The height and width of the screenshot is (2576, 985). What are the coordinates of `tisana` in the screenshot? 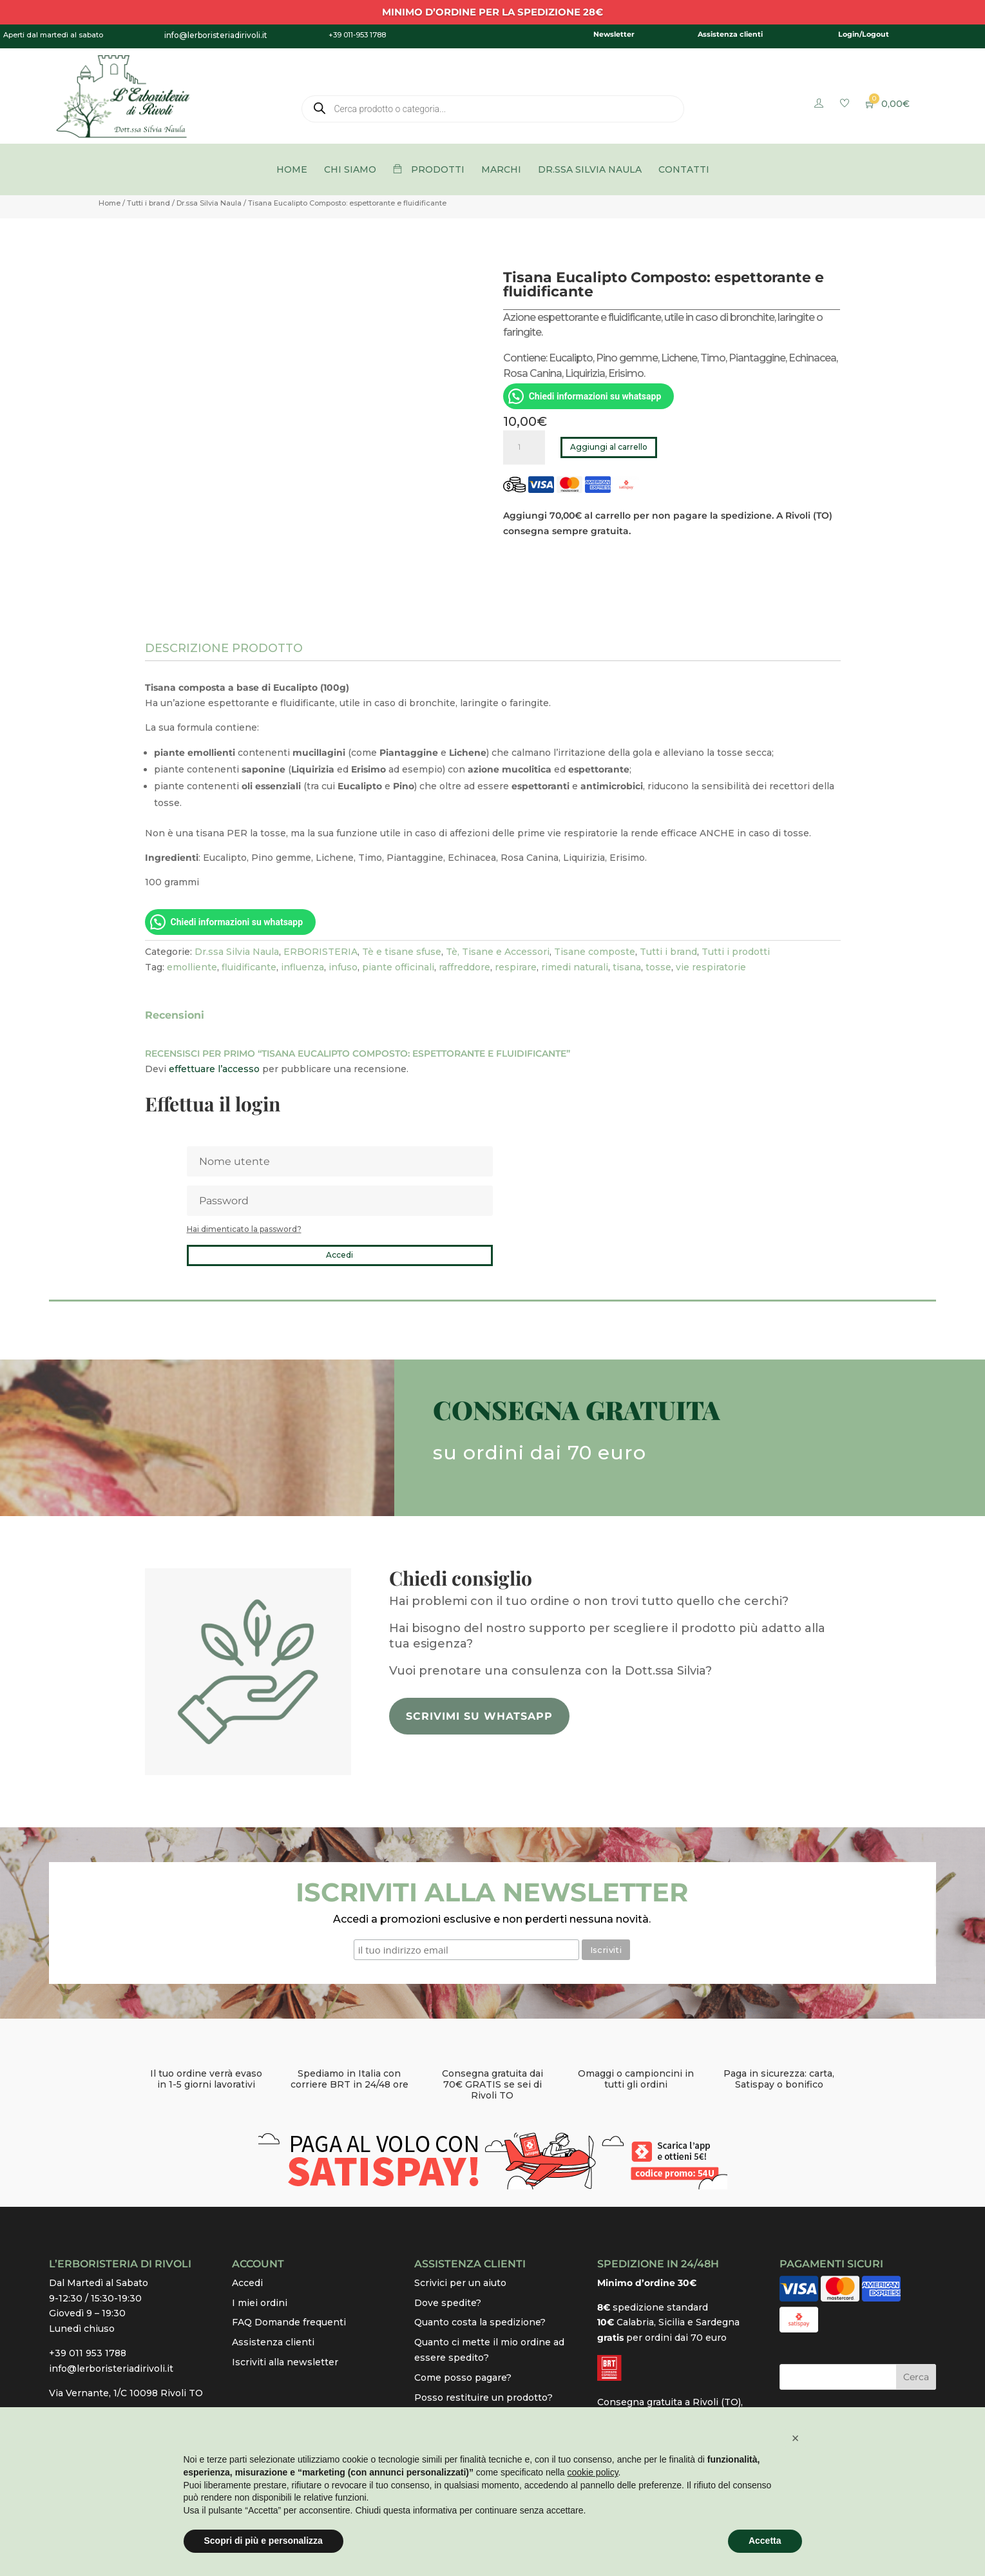 It's located at (627, 967).